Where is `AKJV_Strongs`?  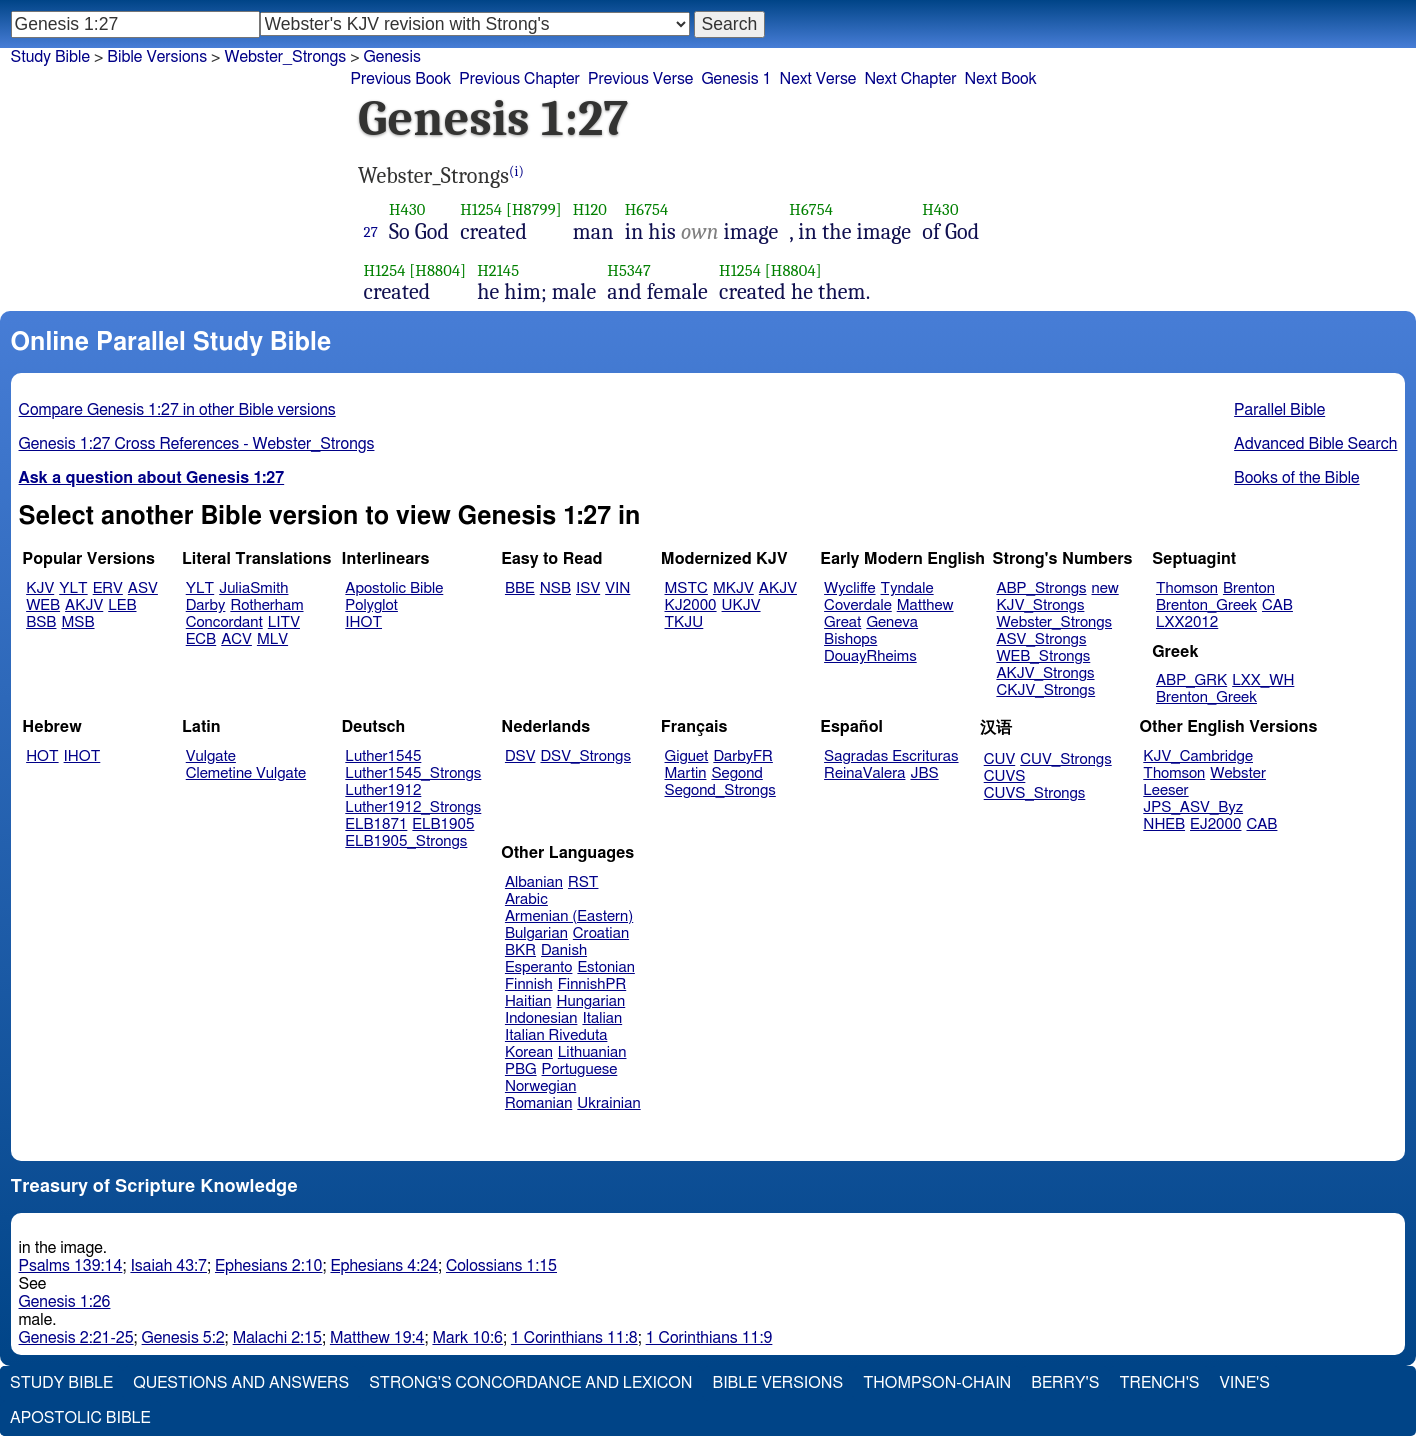
AKJV_Strongs is located at coordinates (1045, 673).